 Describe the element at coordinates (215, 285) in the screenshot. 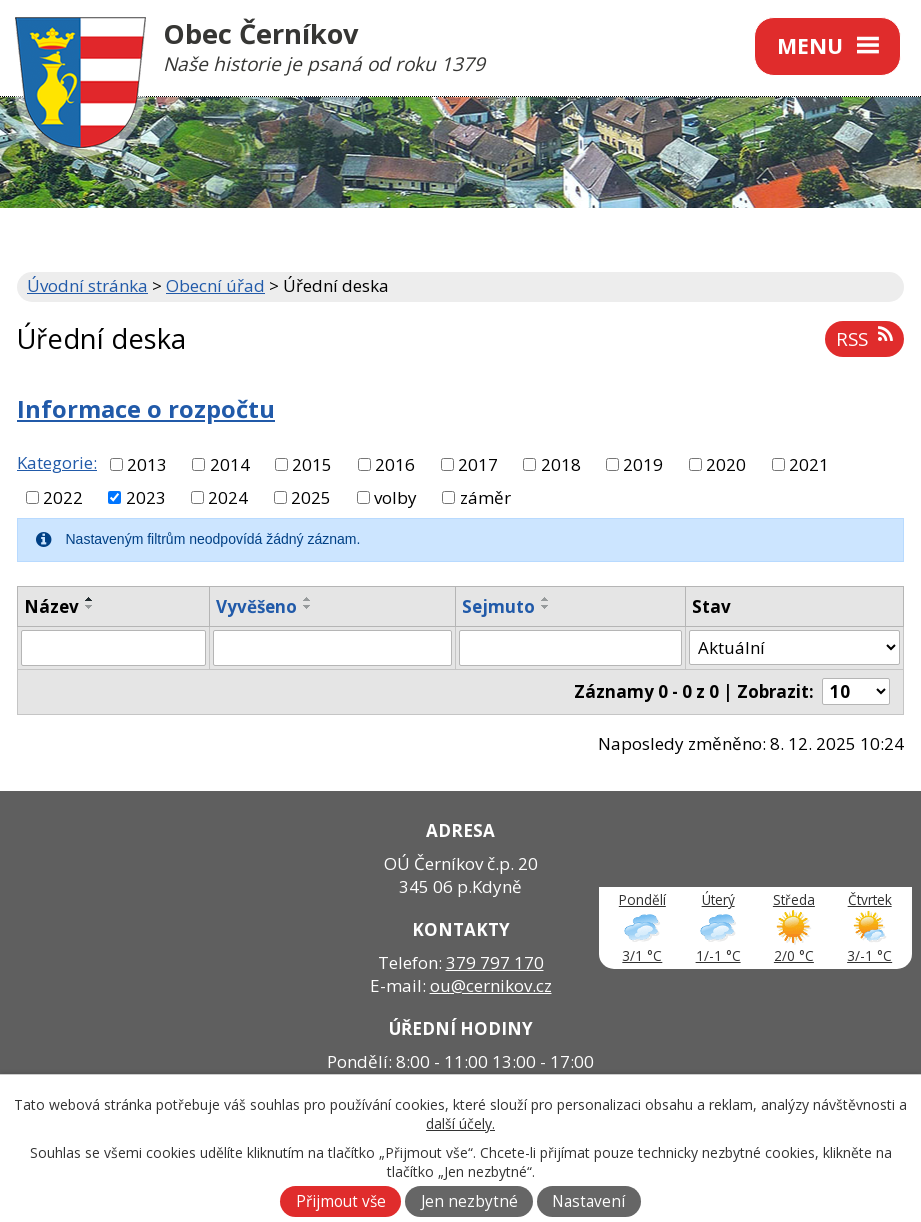

I see `Obecní úřad` at that location.